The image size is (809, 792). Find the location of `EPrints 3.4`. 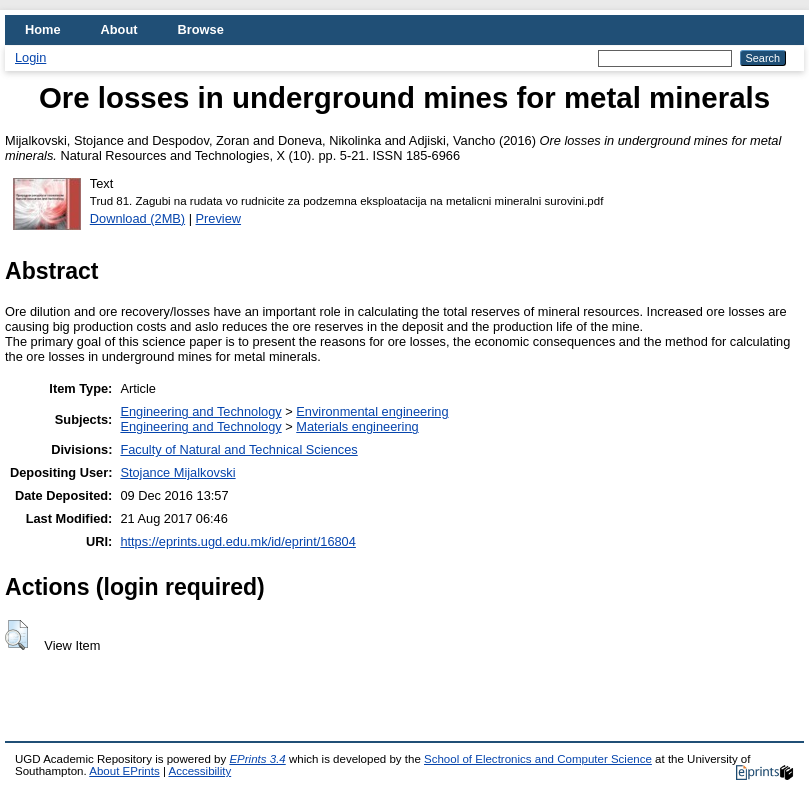

EPrints 3.4 is located at coordinates (257, 759).